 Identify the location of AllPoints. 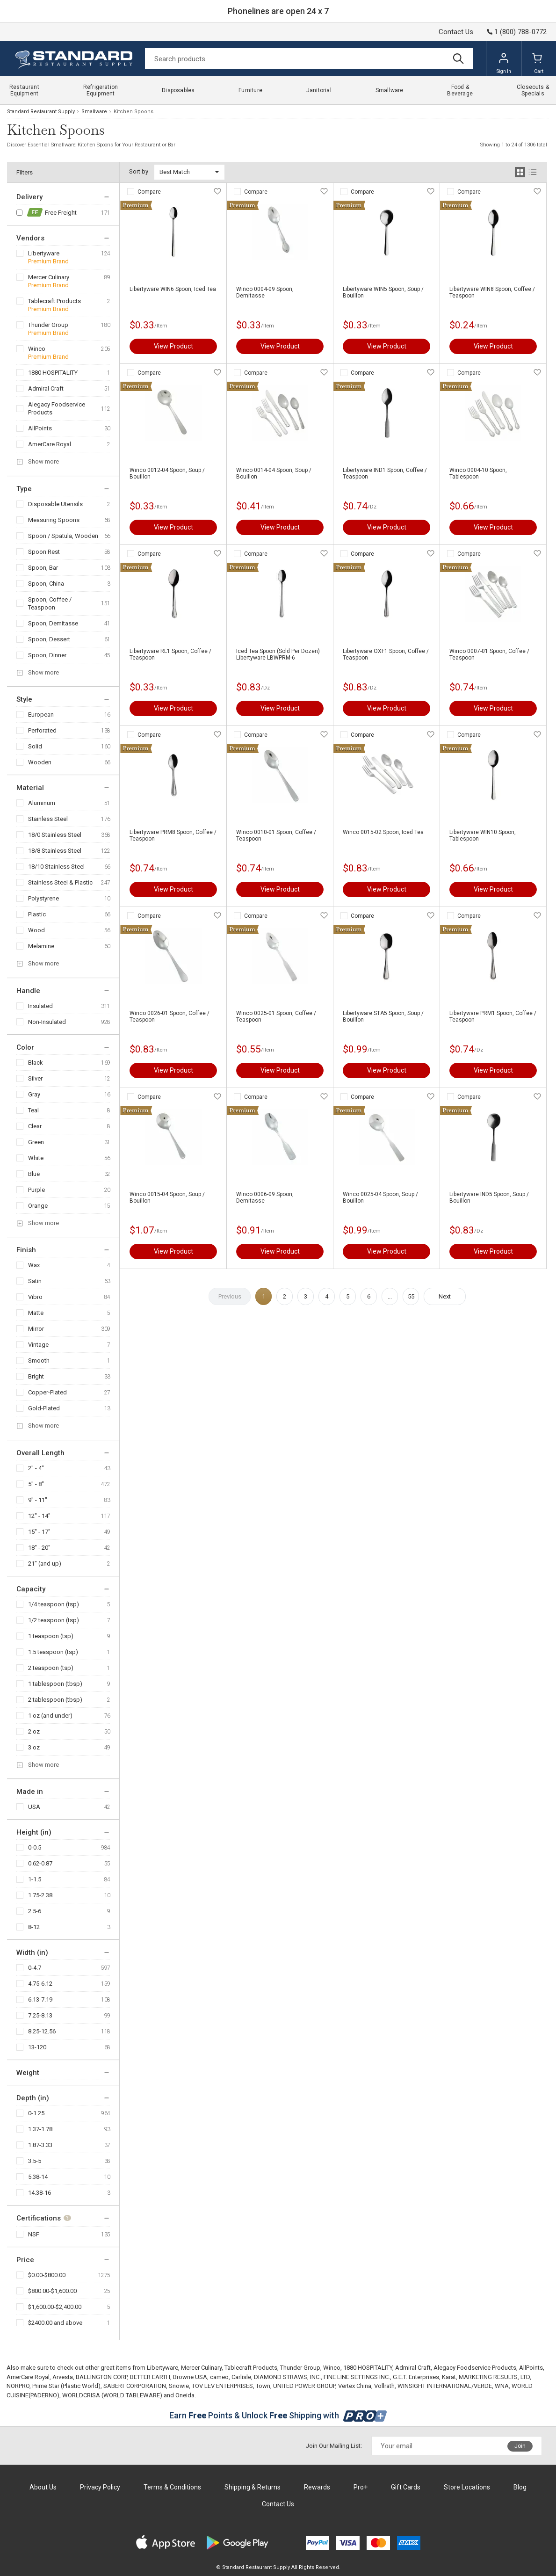
(40, 428).